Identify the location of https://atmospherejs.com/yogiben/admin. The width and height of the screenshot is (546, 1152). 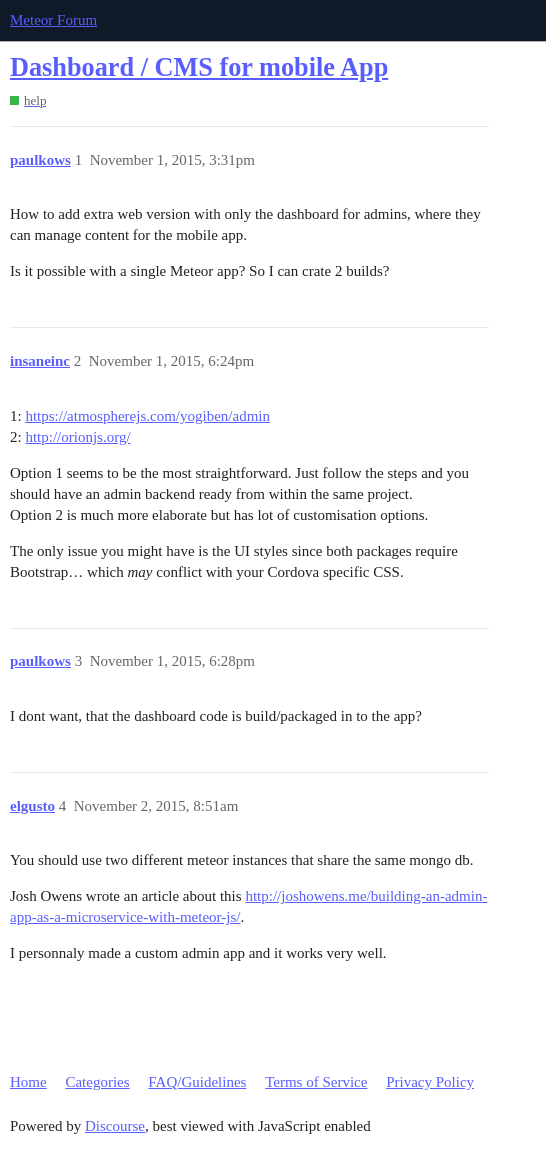
(147, 416).